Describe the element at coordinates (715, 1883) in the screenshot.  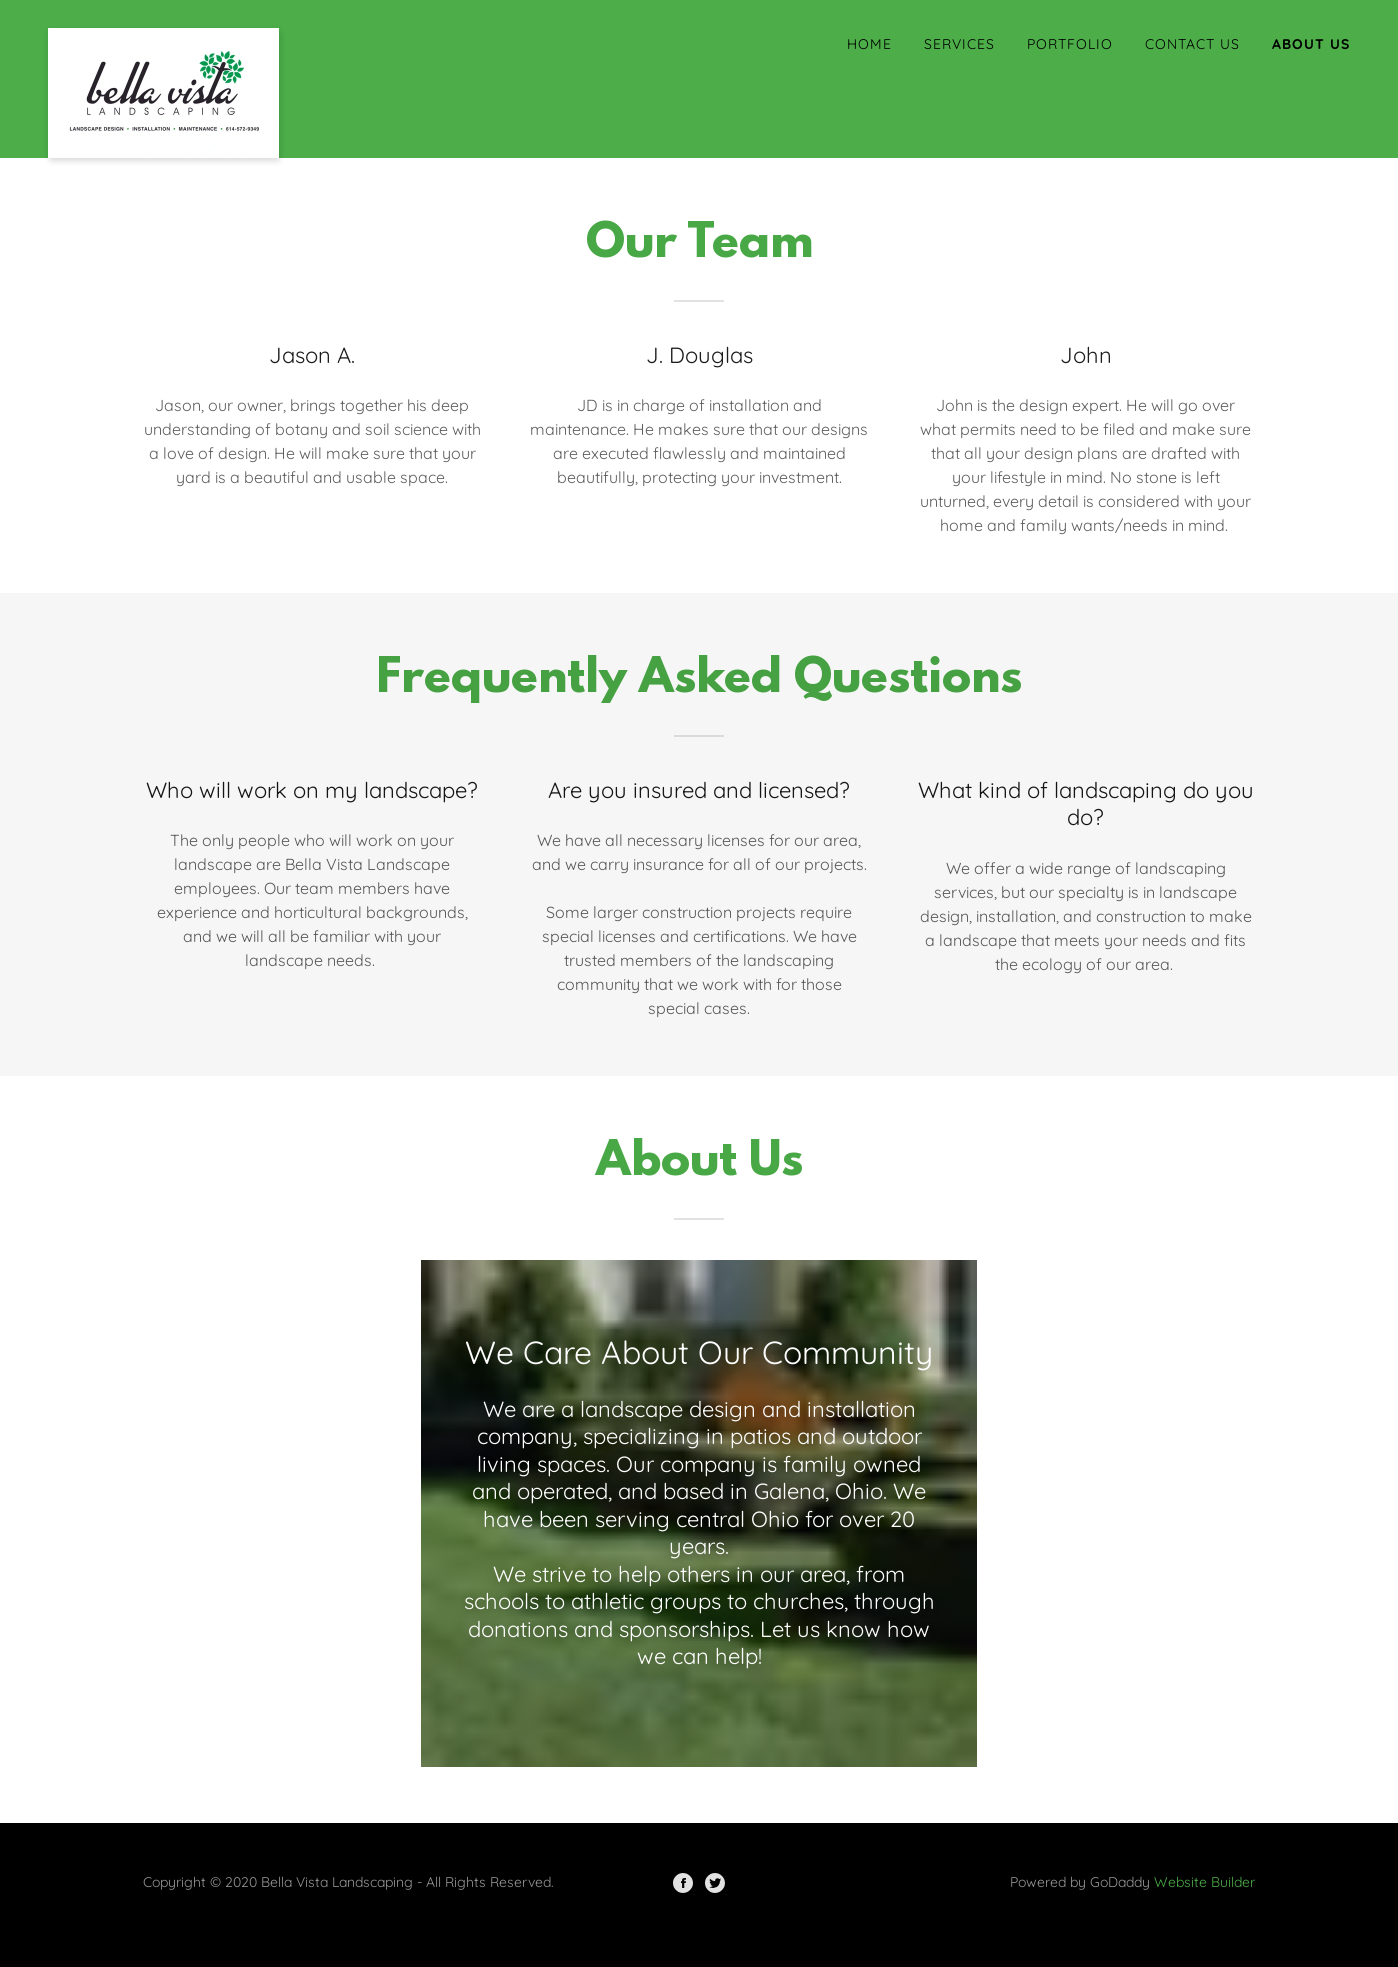
I see `[Twitter]` at that location.